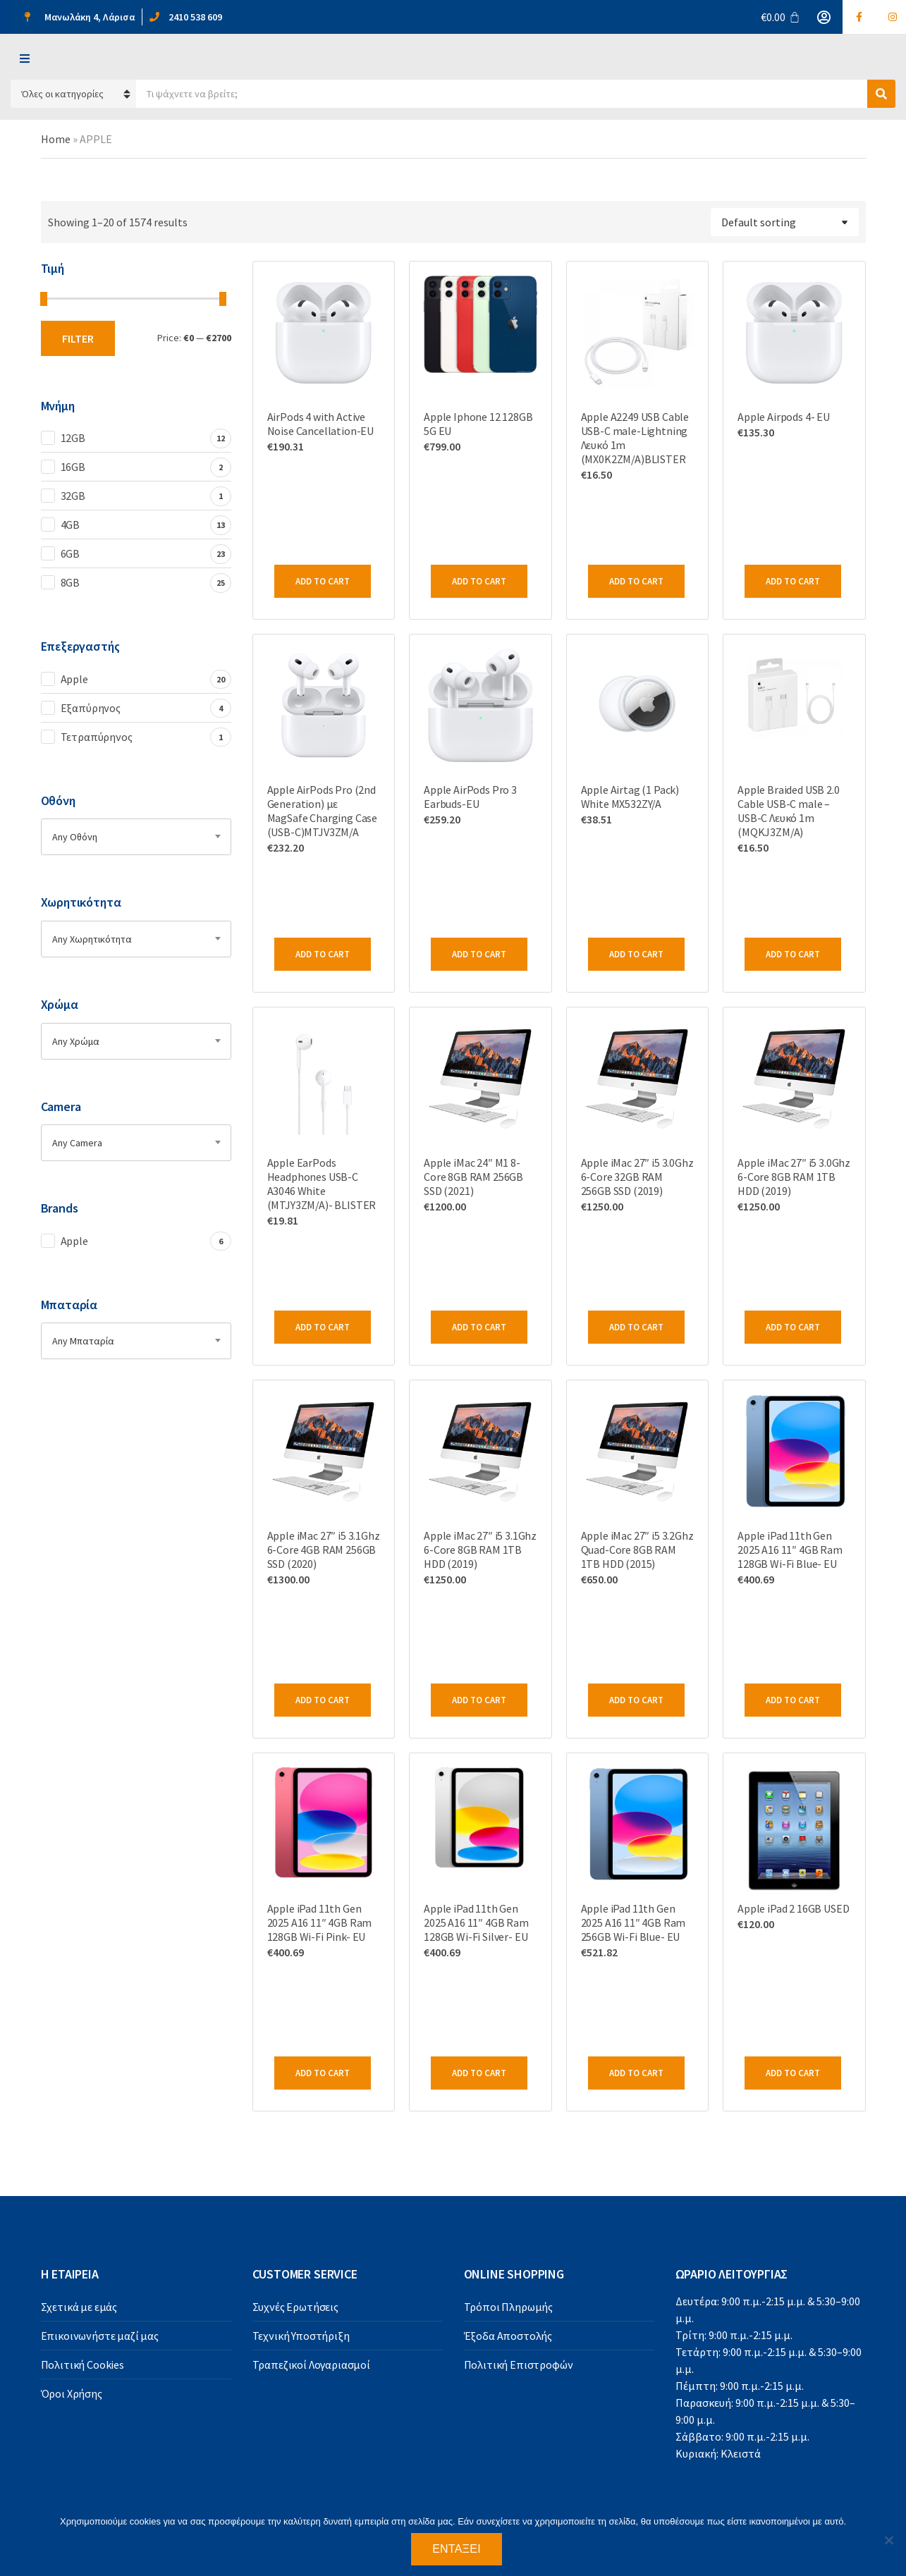 The height and width of the screenshot is (2576, 906). I want to click on Επικοινωνήστε μαζί μας, so click(100, 2336).